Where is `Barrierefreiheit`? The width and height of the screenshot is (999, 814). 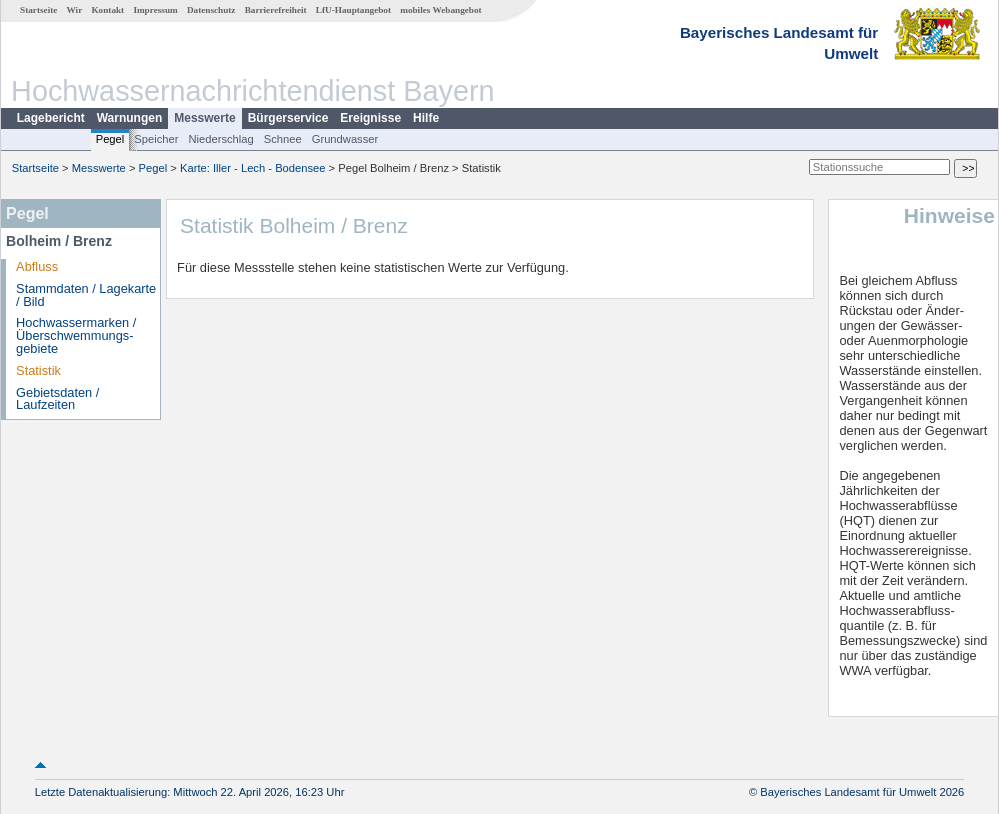
Barrierefreiheit is located at coordinates (276, 10).